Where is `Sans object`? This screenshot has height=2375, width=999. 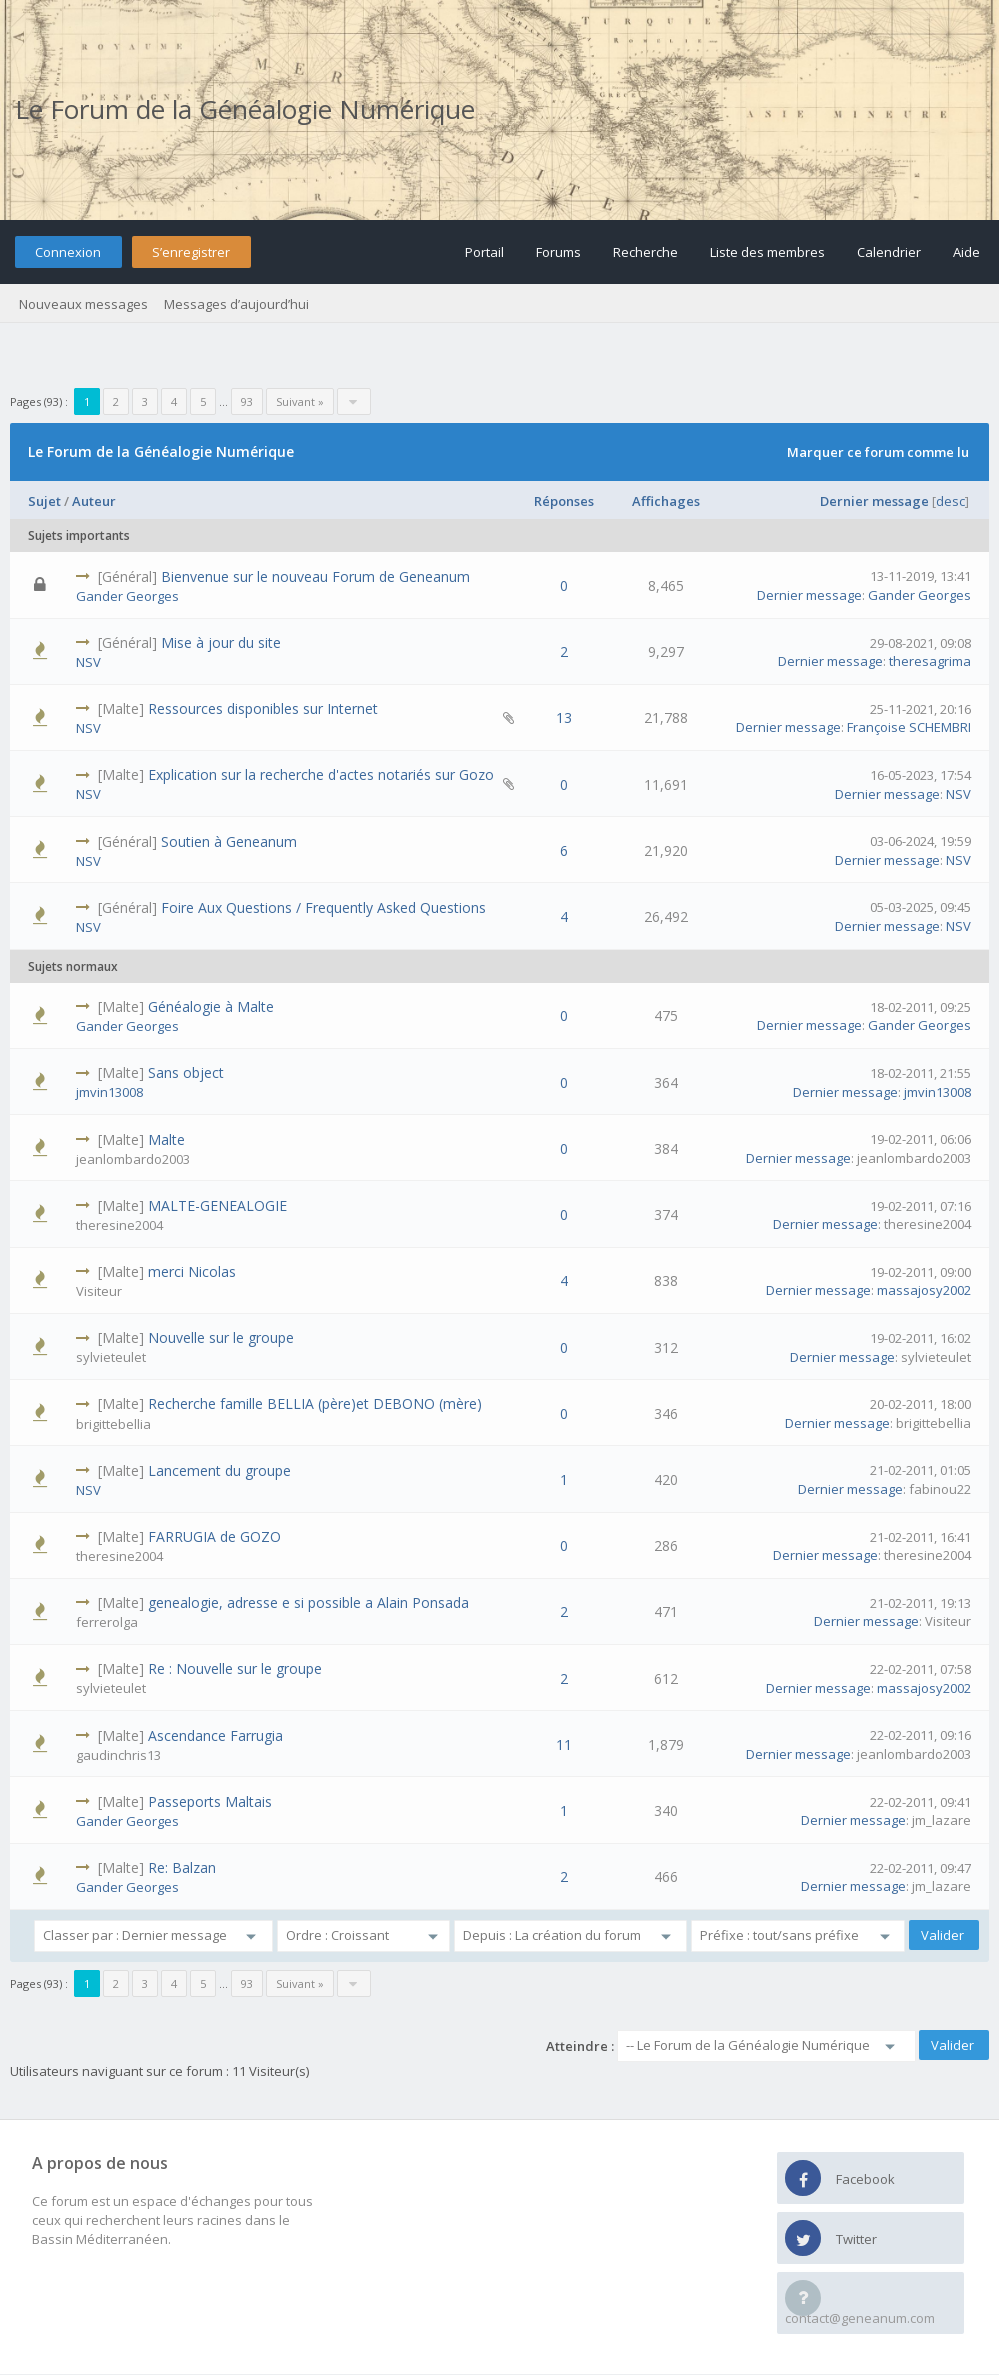
Sans object is located at coordinates (186, 1072).